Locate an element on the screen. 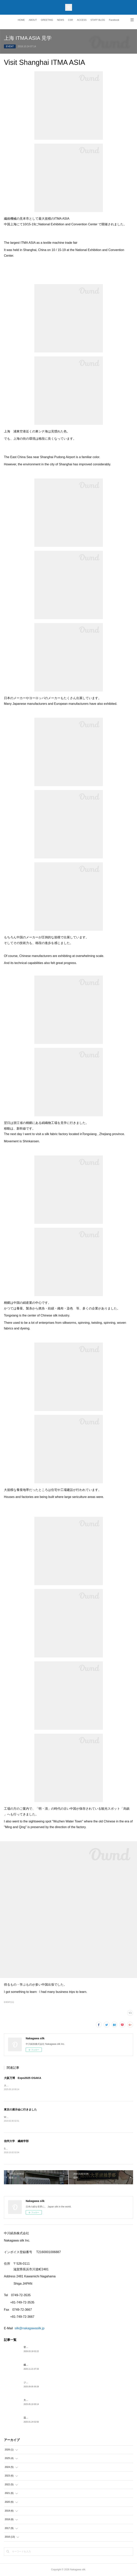 The image size is (137, 2576). Facebook is located at coordinates (114, 20).